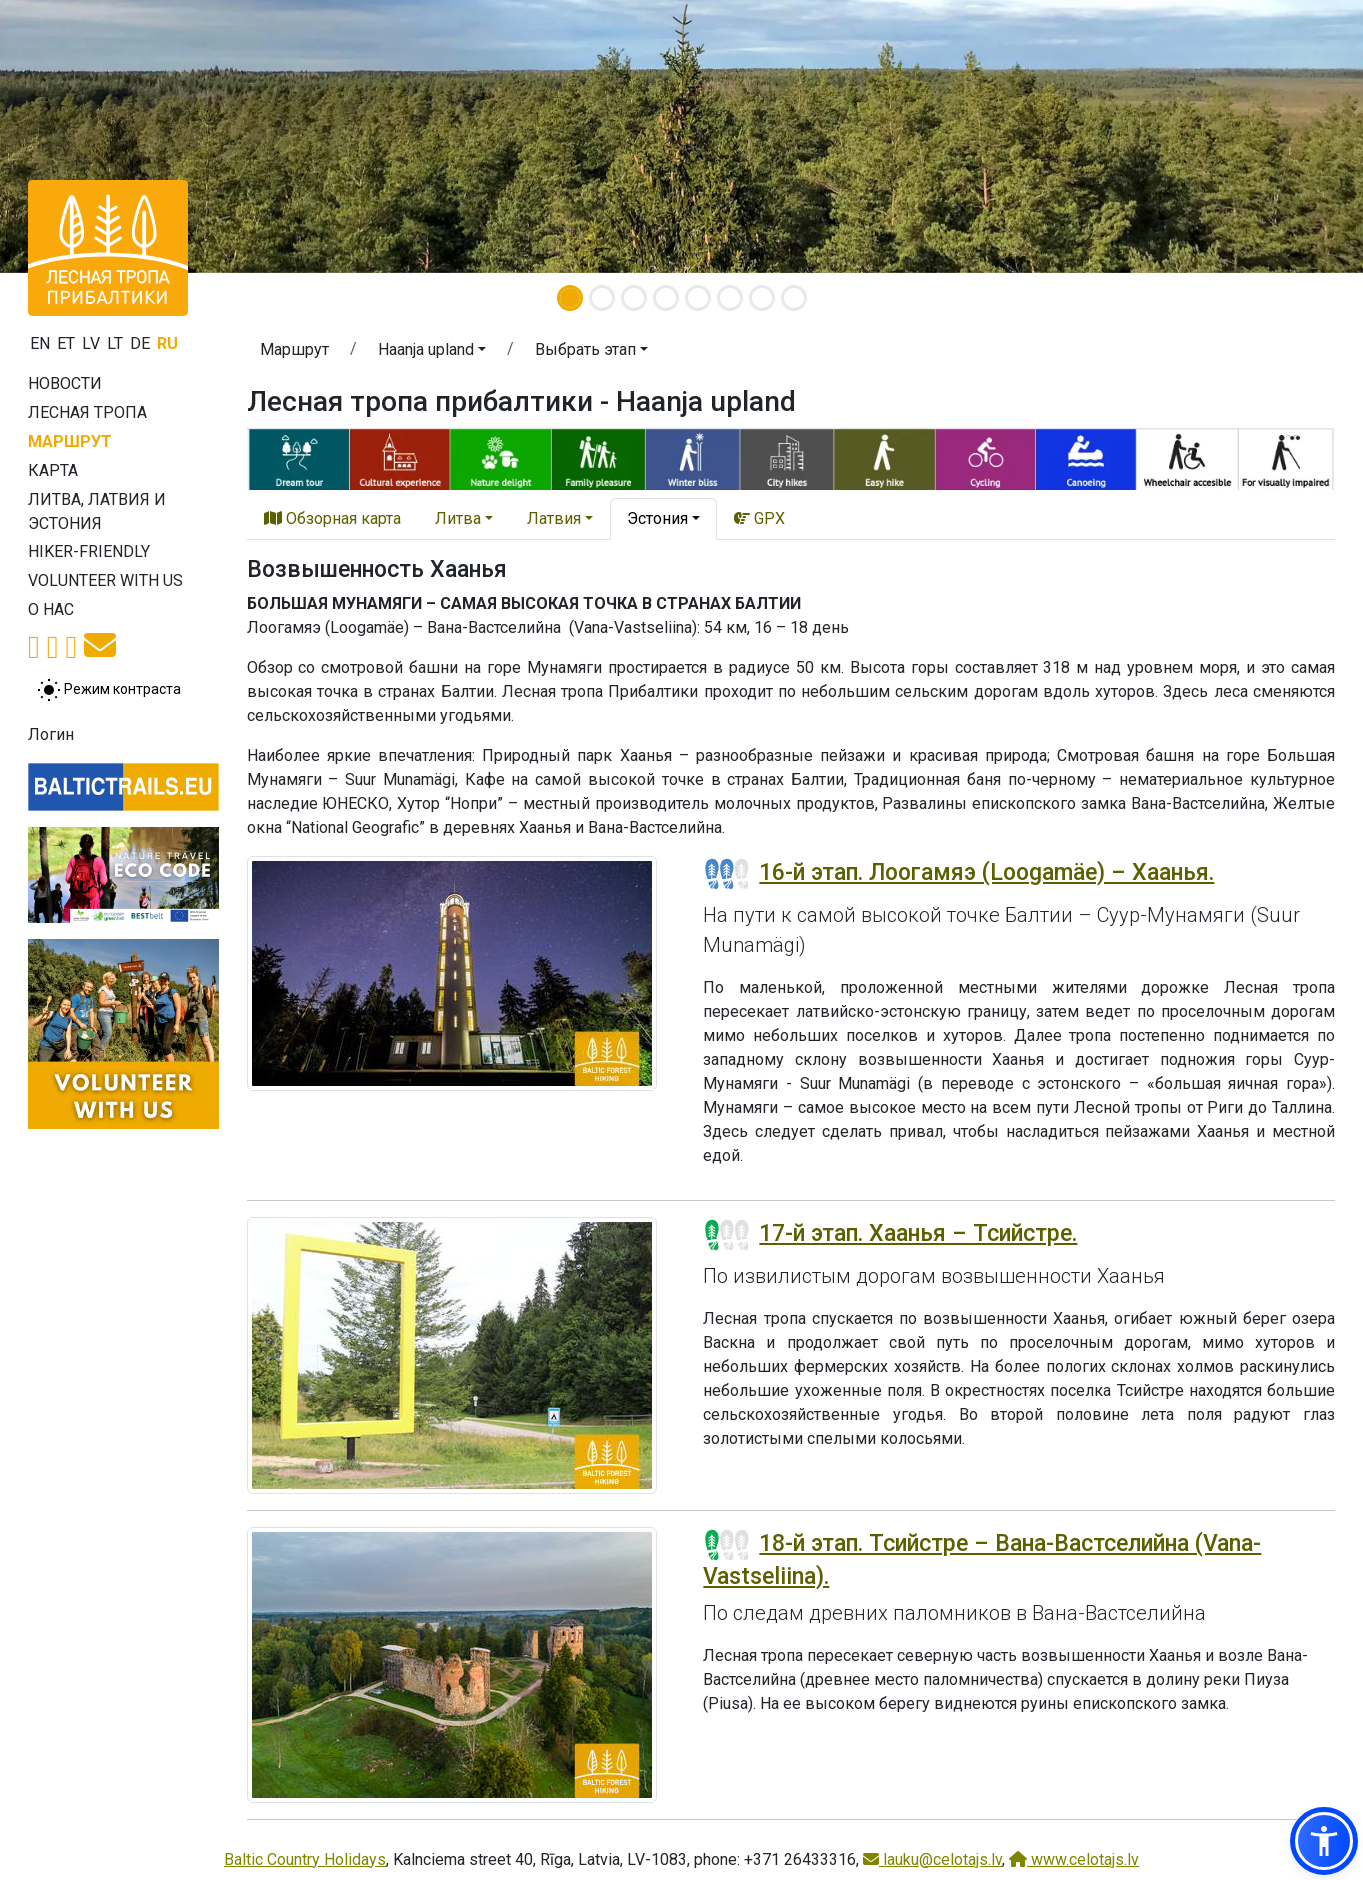 The height and width of the screenshot is (1880, 1363). What do you see at coordinates (51, 734) in the screenshot?
I see `Логин` at bounding box center [51, 734].